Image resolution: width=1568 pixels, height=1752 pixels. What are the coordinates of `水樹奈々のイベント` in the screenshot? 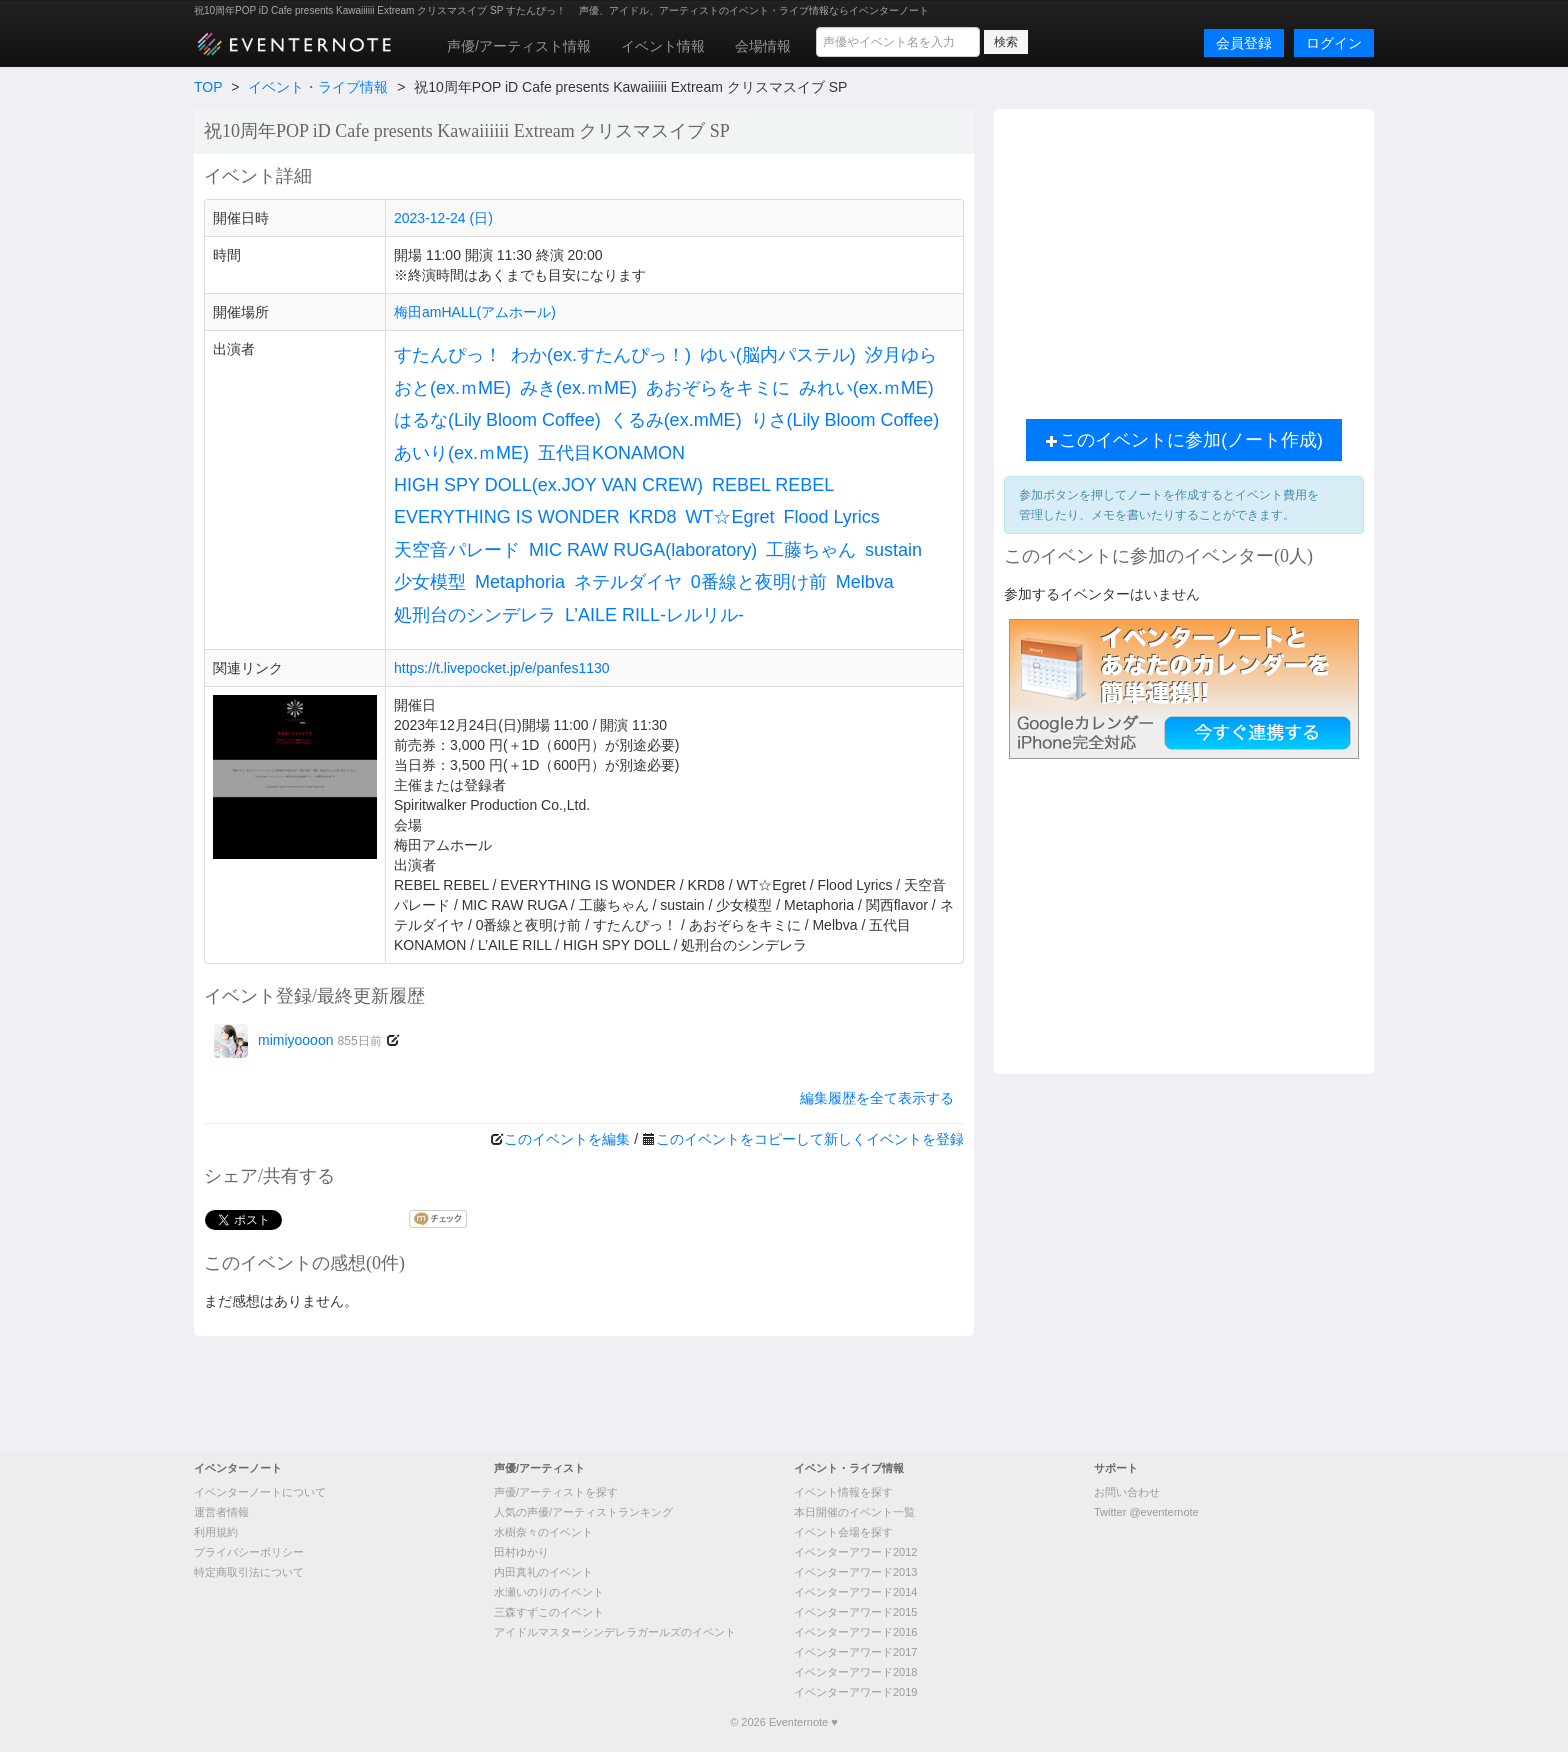 It's located at (543, 1532).